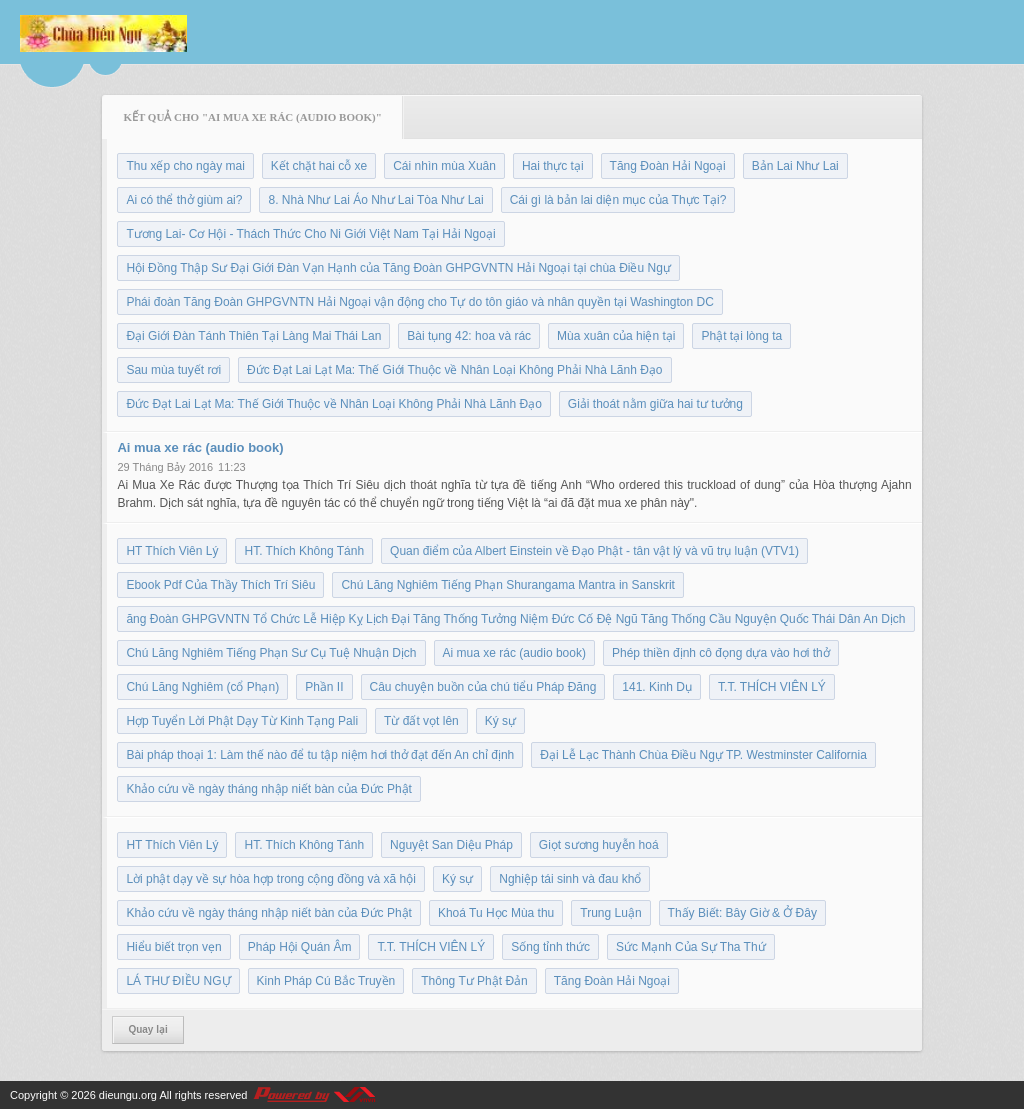  Describe the element at coordinates (326, 981) in the screenshot. I see `Kinh Pháp Cú Bắc Truyền` at that location.